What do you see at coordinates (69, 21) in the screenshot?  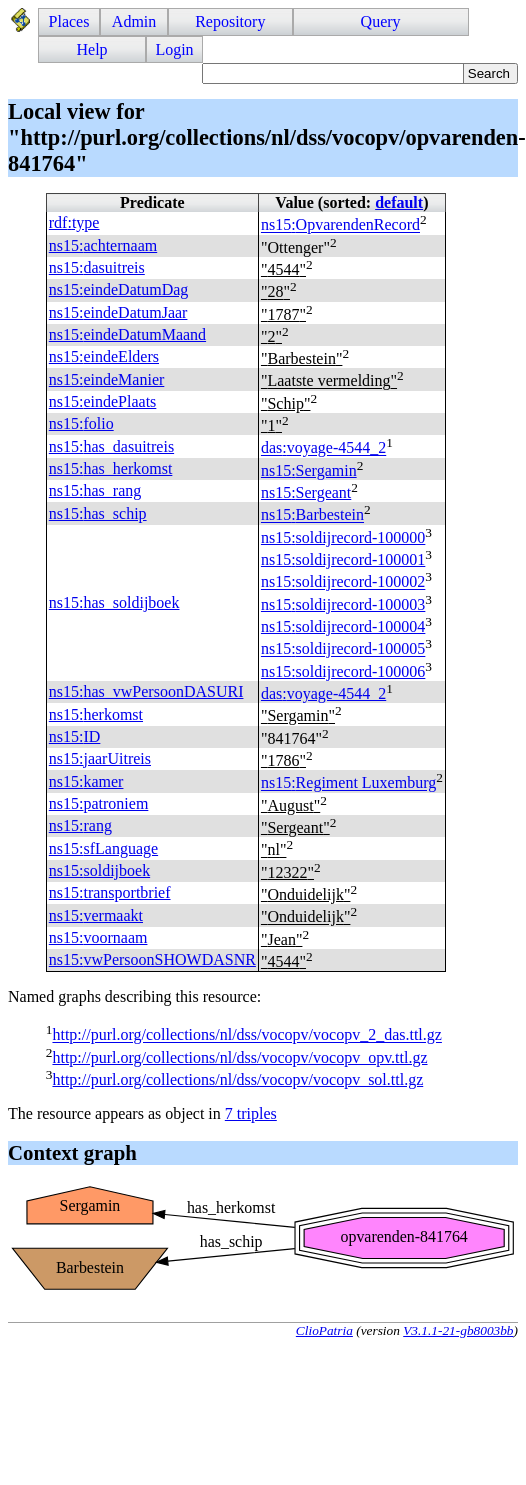 I see `Places` at bounding box center [69, 21].